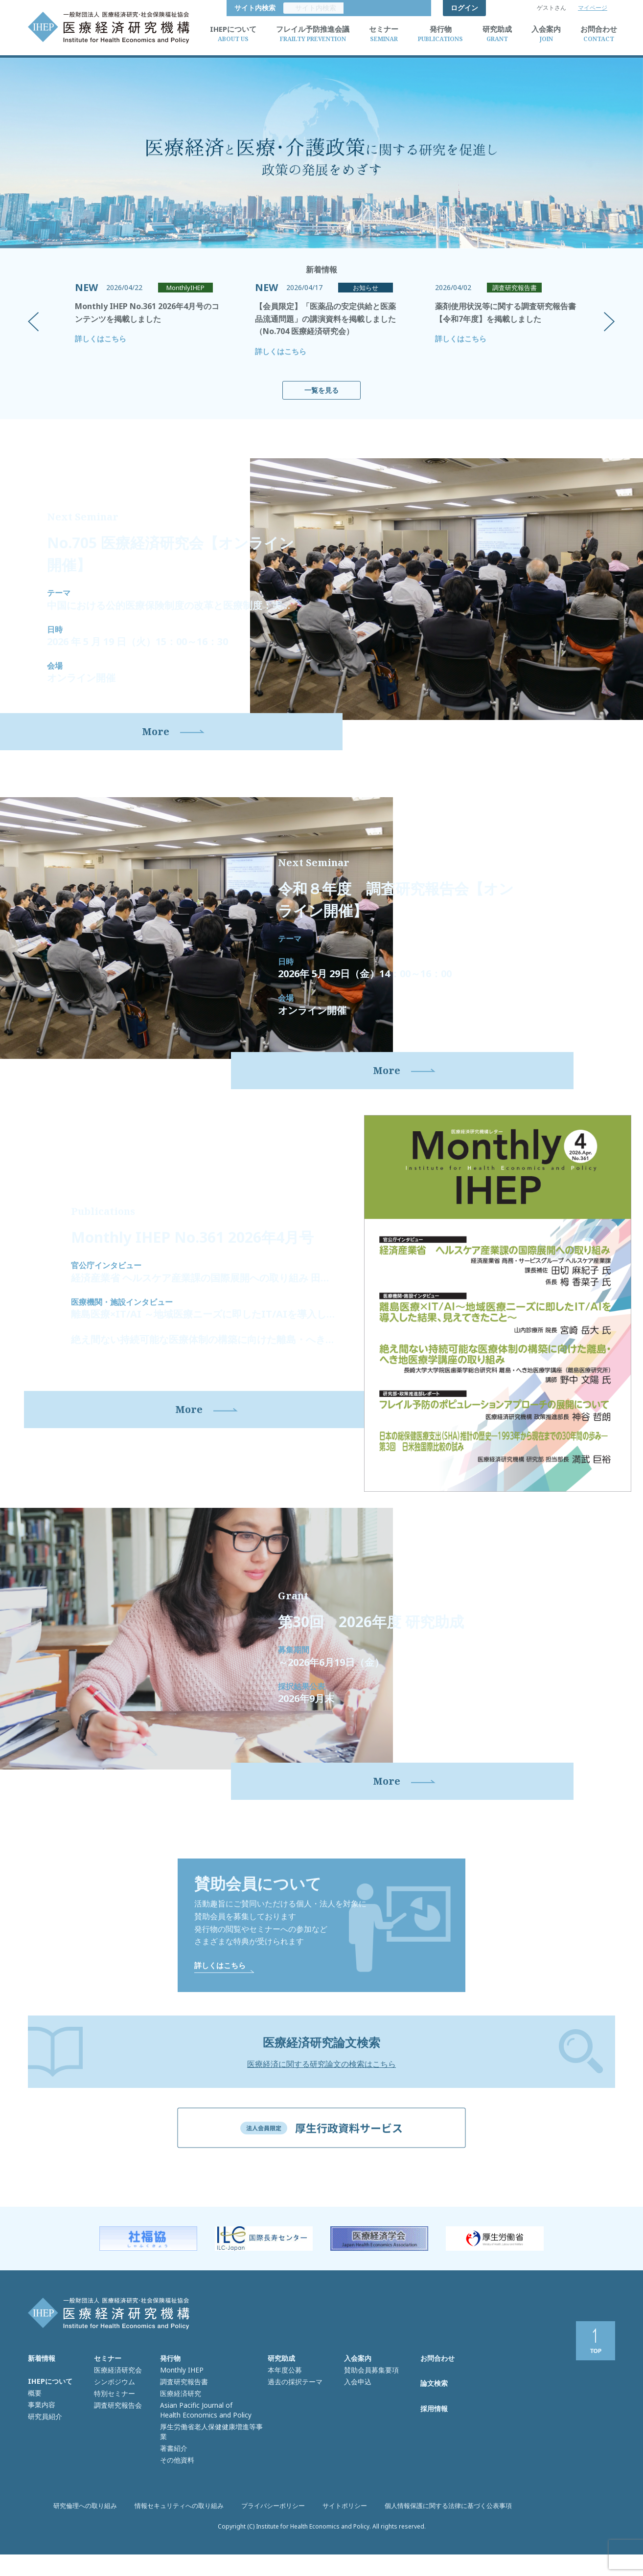 The width and height of the screenshot is (643, 2576). Describe the element at coordinates (437, 2389) in the screenshot. I see `お問合わせ` at that location.